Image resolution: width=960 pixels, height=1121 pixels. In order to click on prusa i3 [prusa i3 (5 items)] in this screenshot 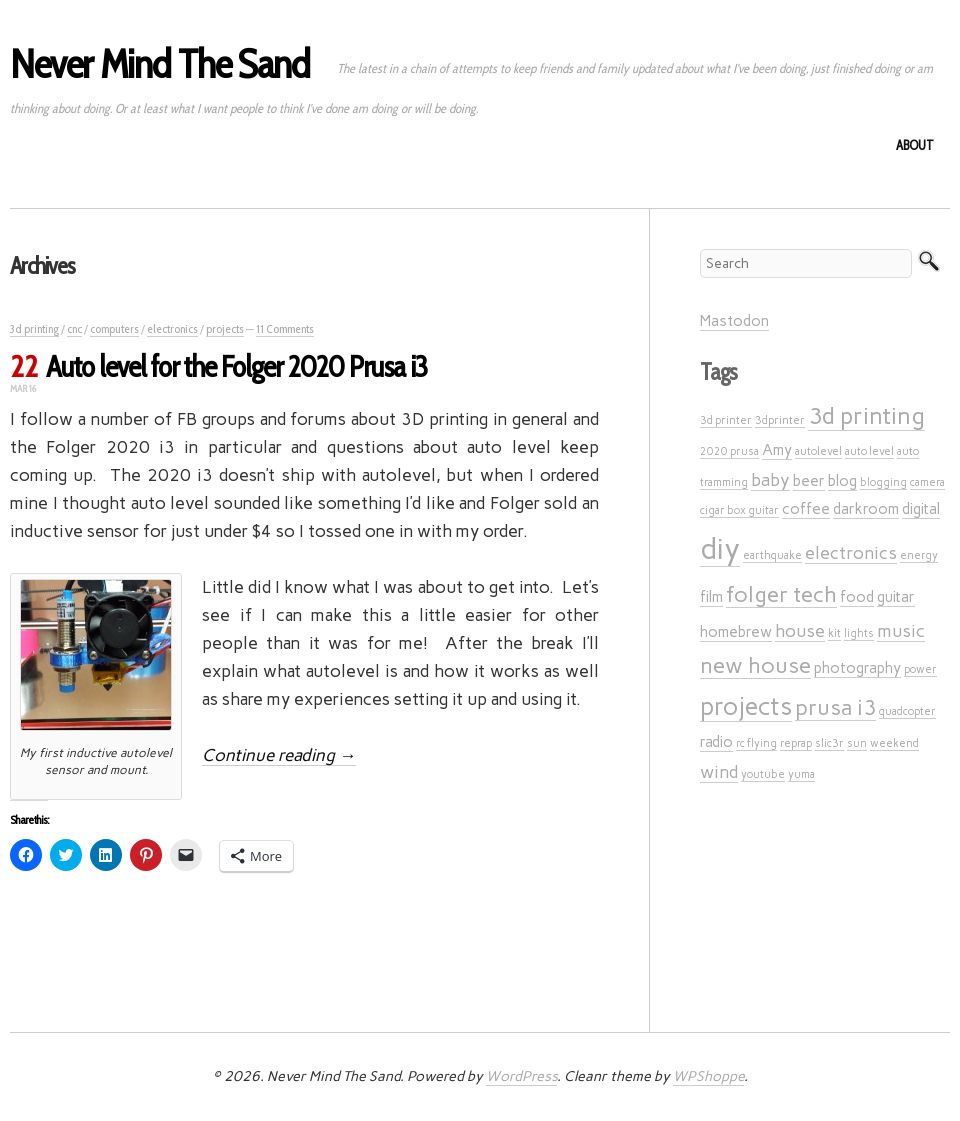, I will do `click(835, 707)`.